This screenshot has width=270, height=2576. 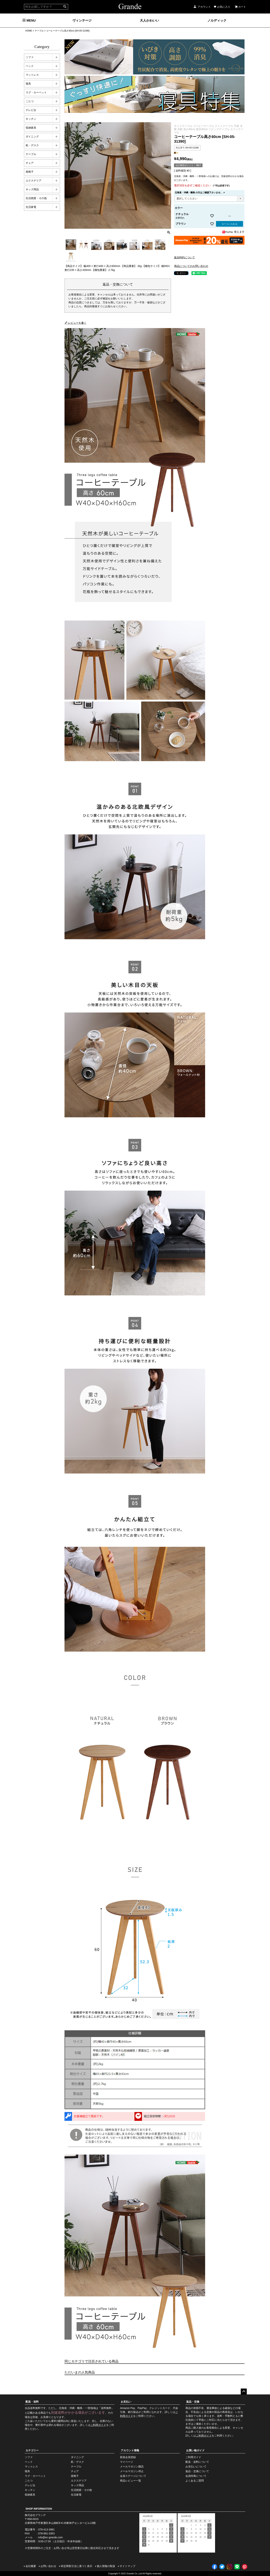 I want to click on 生活雑貨・その他, so click(x=36, y=198).